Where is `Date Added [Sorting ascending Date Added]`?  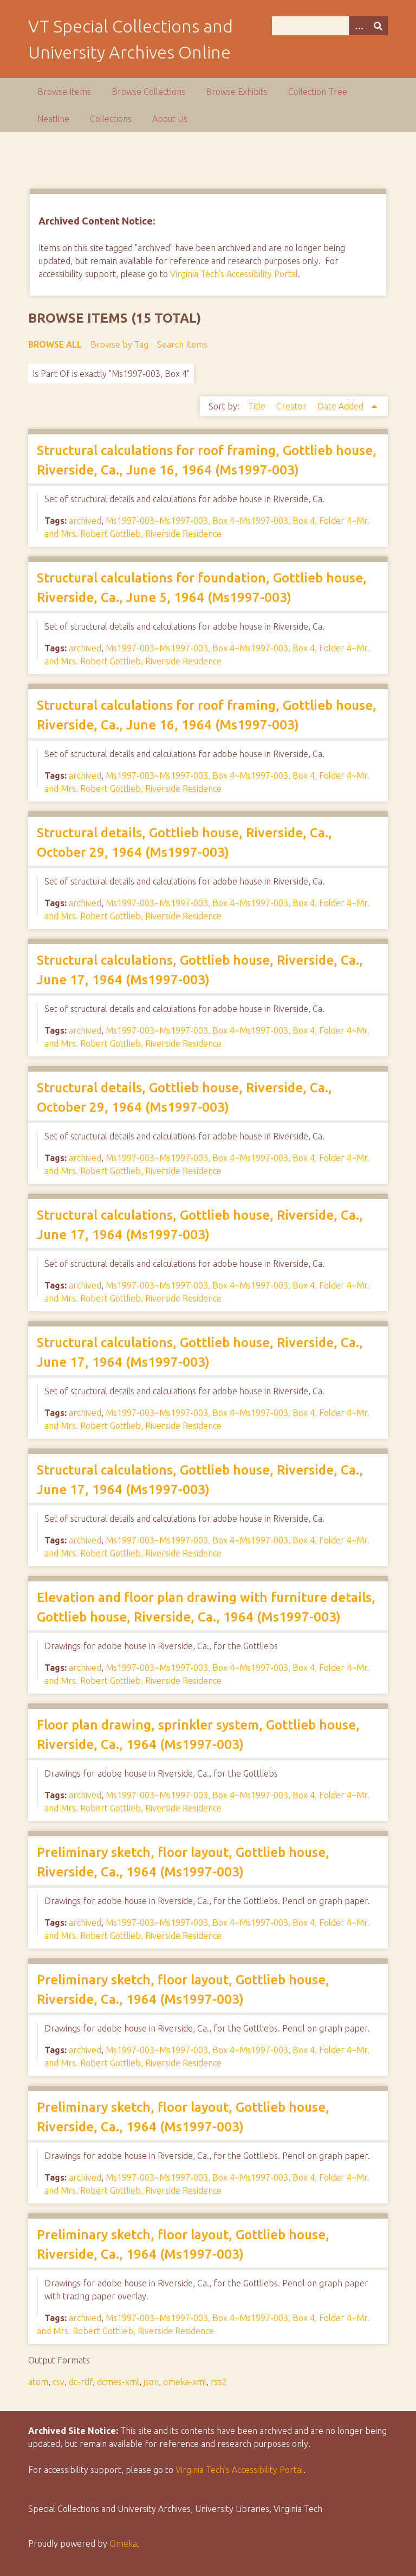
Date Added [Sorting ascending Date Added] is located at coordinates (341, 406).